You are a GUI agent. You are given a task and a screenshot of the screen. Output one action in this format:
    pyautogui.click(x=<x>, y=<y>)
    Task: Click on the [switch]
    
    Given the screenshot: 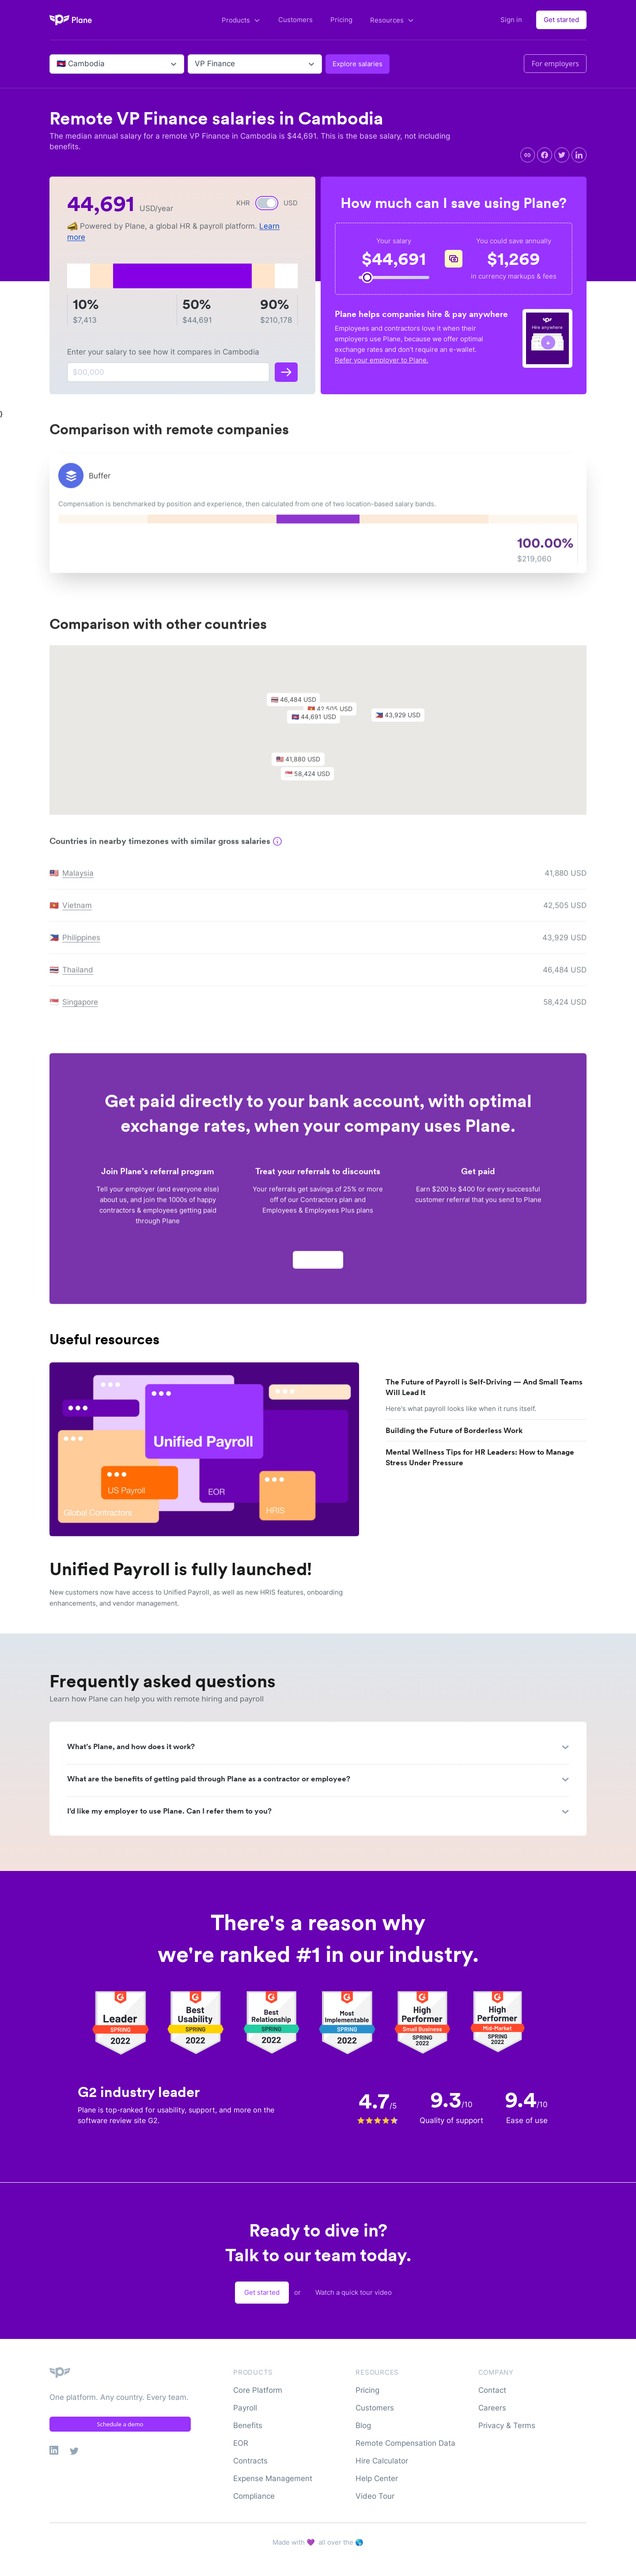 What is the action you would take?
    pyautogui.click(x=266, y=203)
    